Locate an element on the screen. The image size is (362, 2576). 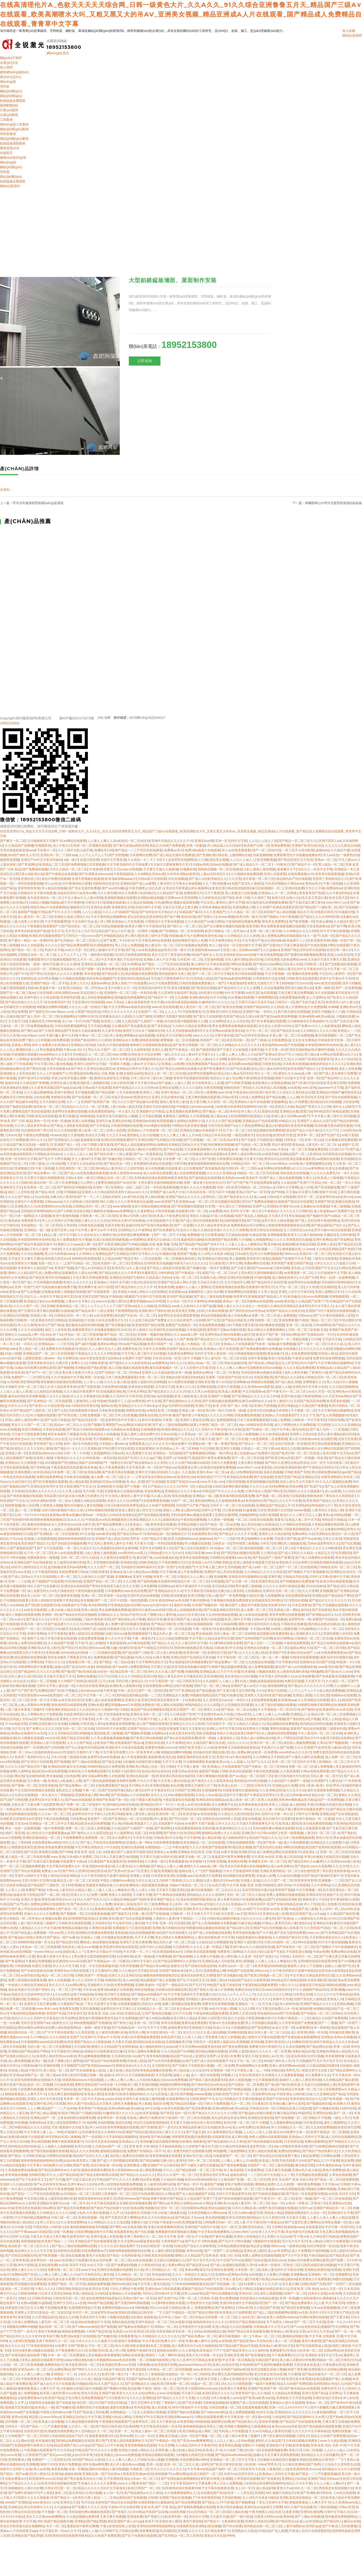
超碰97人人做人人爱网站 is located at coordinates (193, 1287).